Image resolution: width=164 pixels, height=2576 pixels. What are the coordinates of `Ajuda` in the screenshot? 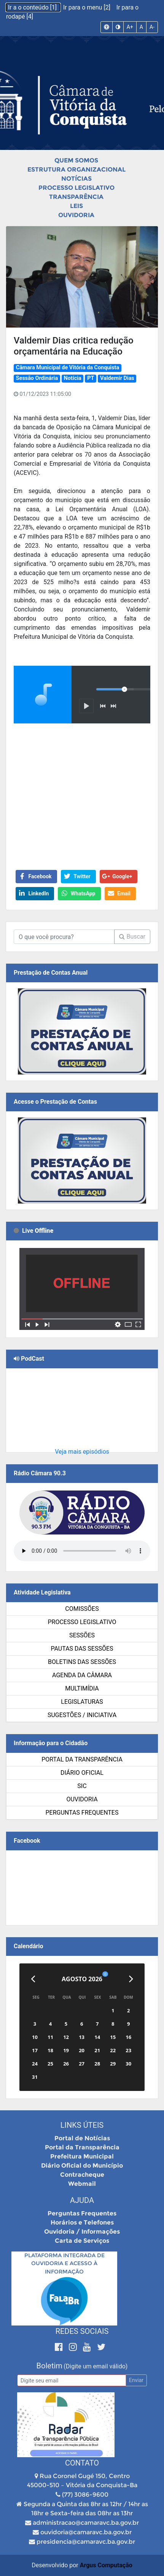 It's located at (82, 2200).